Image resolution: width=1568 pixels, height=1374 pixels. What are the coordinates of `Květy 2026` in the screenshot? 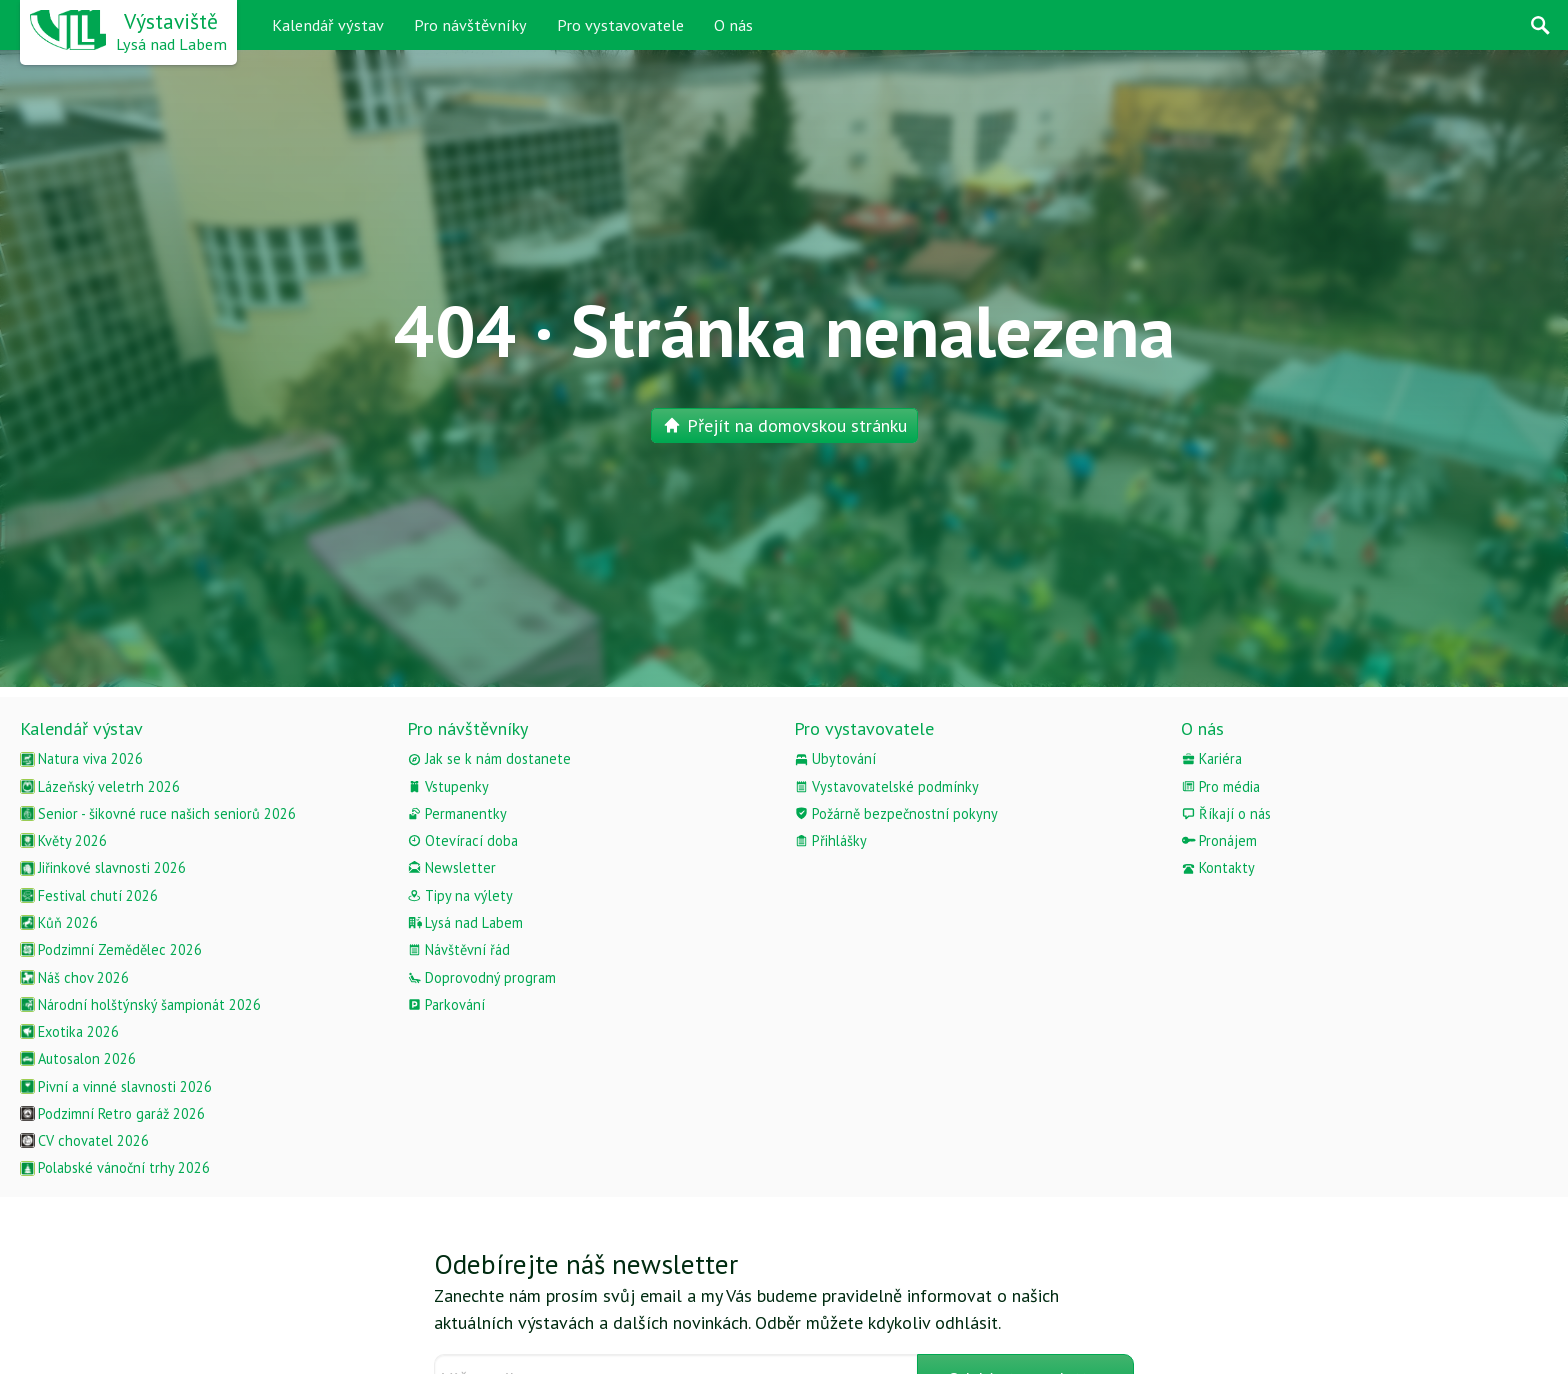 It's located at (63, 840).